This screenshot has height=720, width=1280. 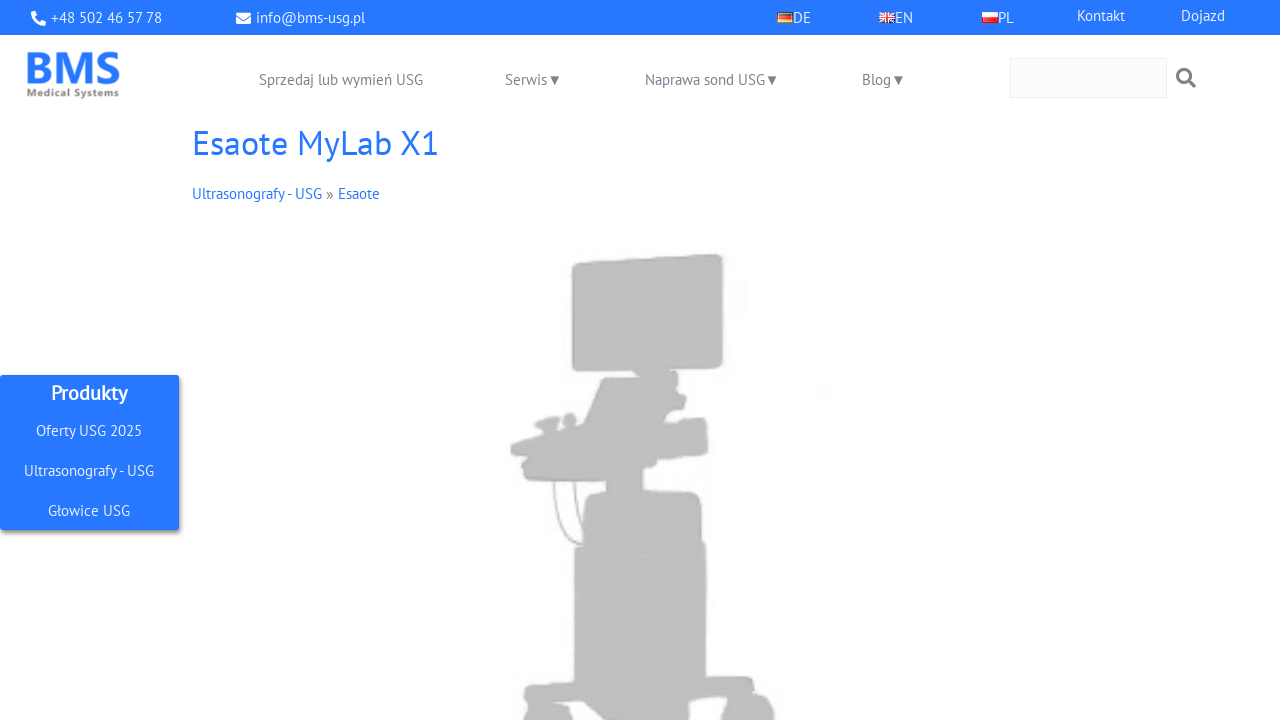 I want to click on info@bms-usg.pl, so click(x=310, y=17).